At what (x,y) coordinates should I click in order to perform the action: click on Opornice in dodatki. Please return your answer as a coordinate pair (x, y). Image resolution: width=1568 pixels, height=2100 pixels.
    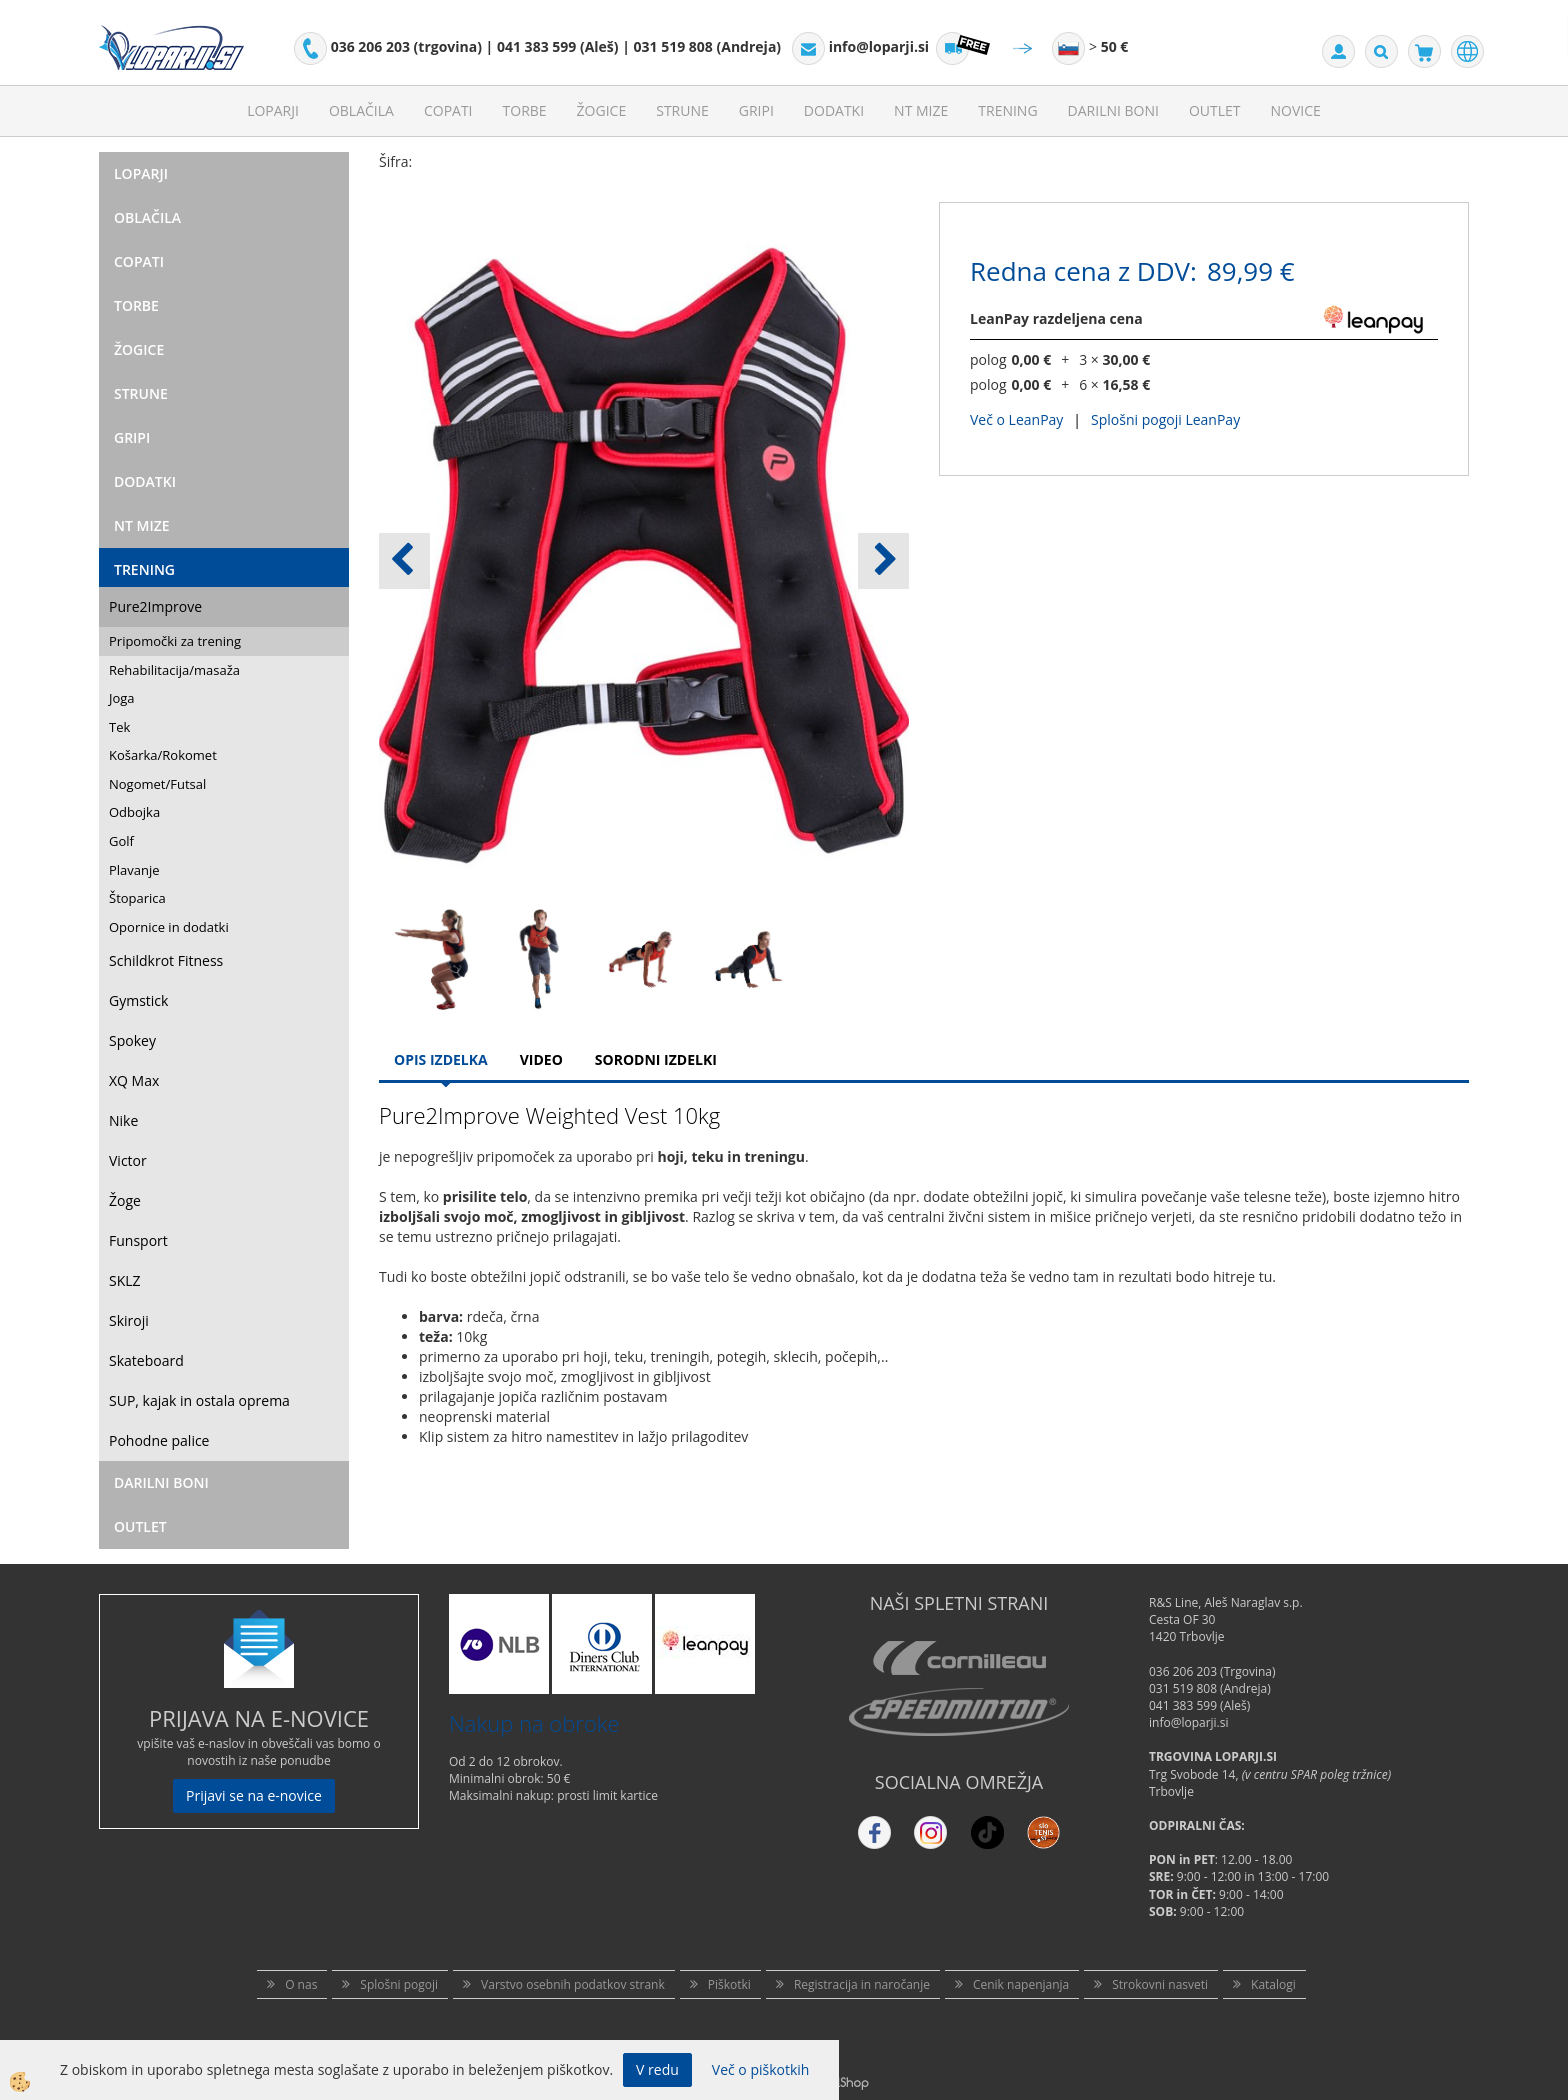
    Looking at the image, I should click on (169, 927).